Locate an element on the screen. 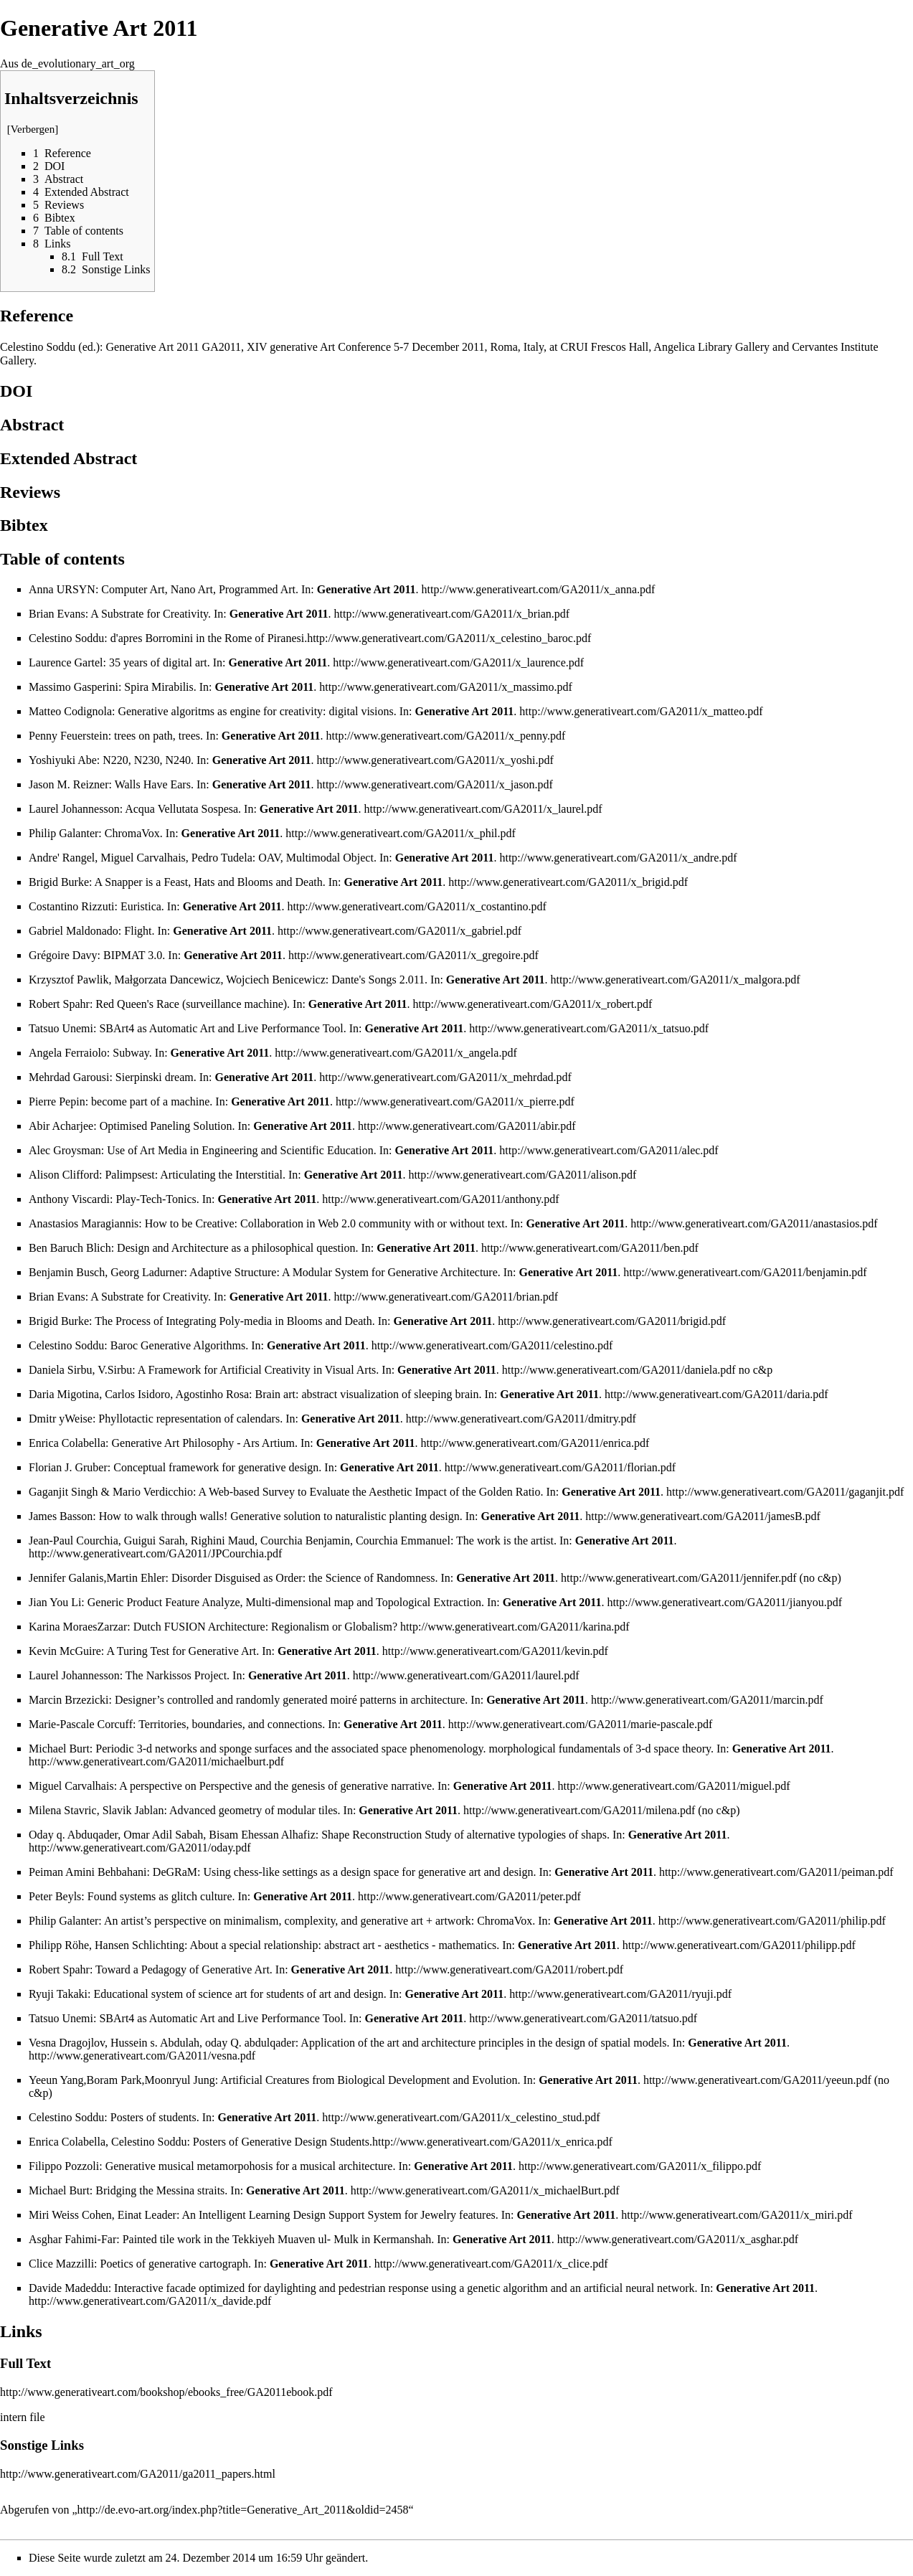 The height and width of the screenshot is (2576, 913). http://www.generativeart.com/GA2011/x_phil.pdf is located at coordinates (400, 833).